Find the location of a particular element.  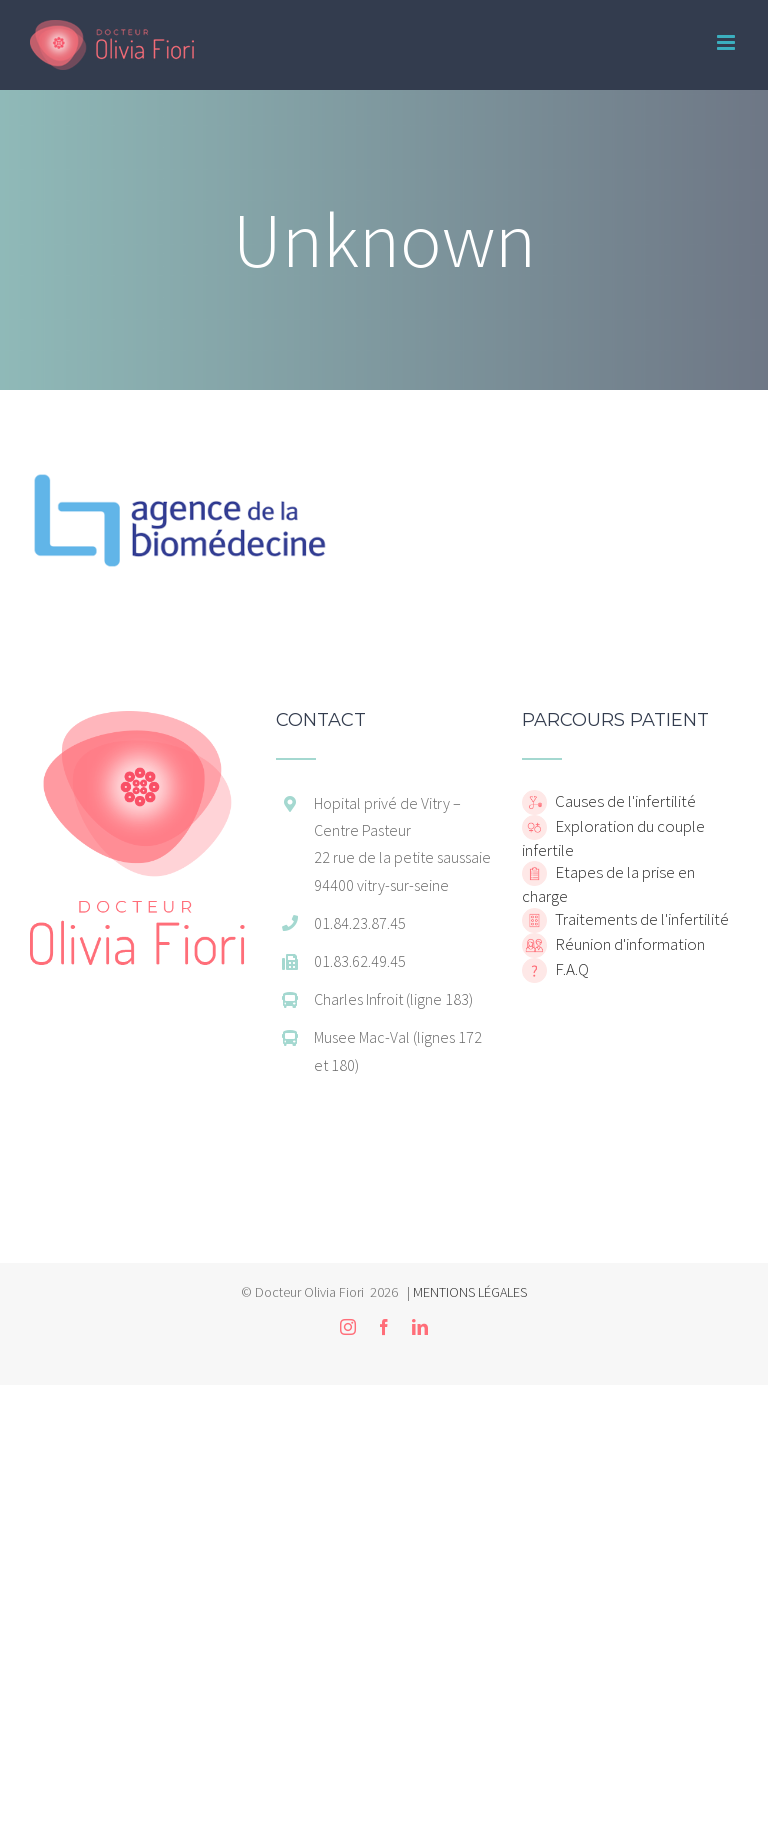

[Toggle mobile menu] is located at coordinates (727, 42).